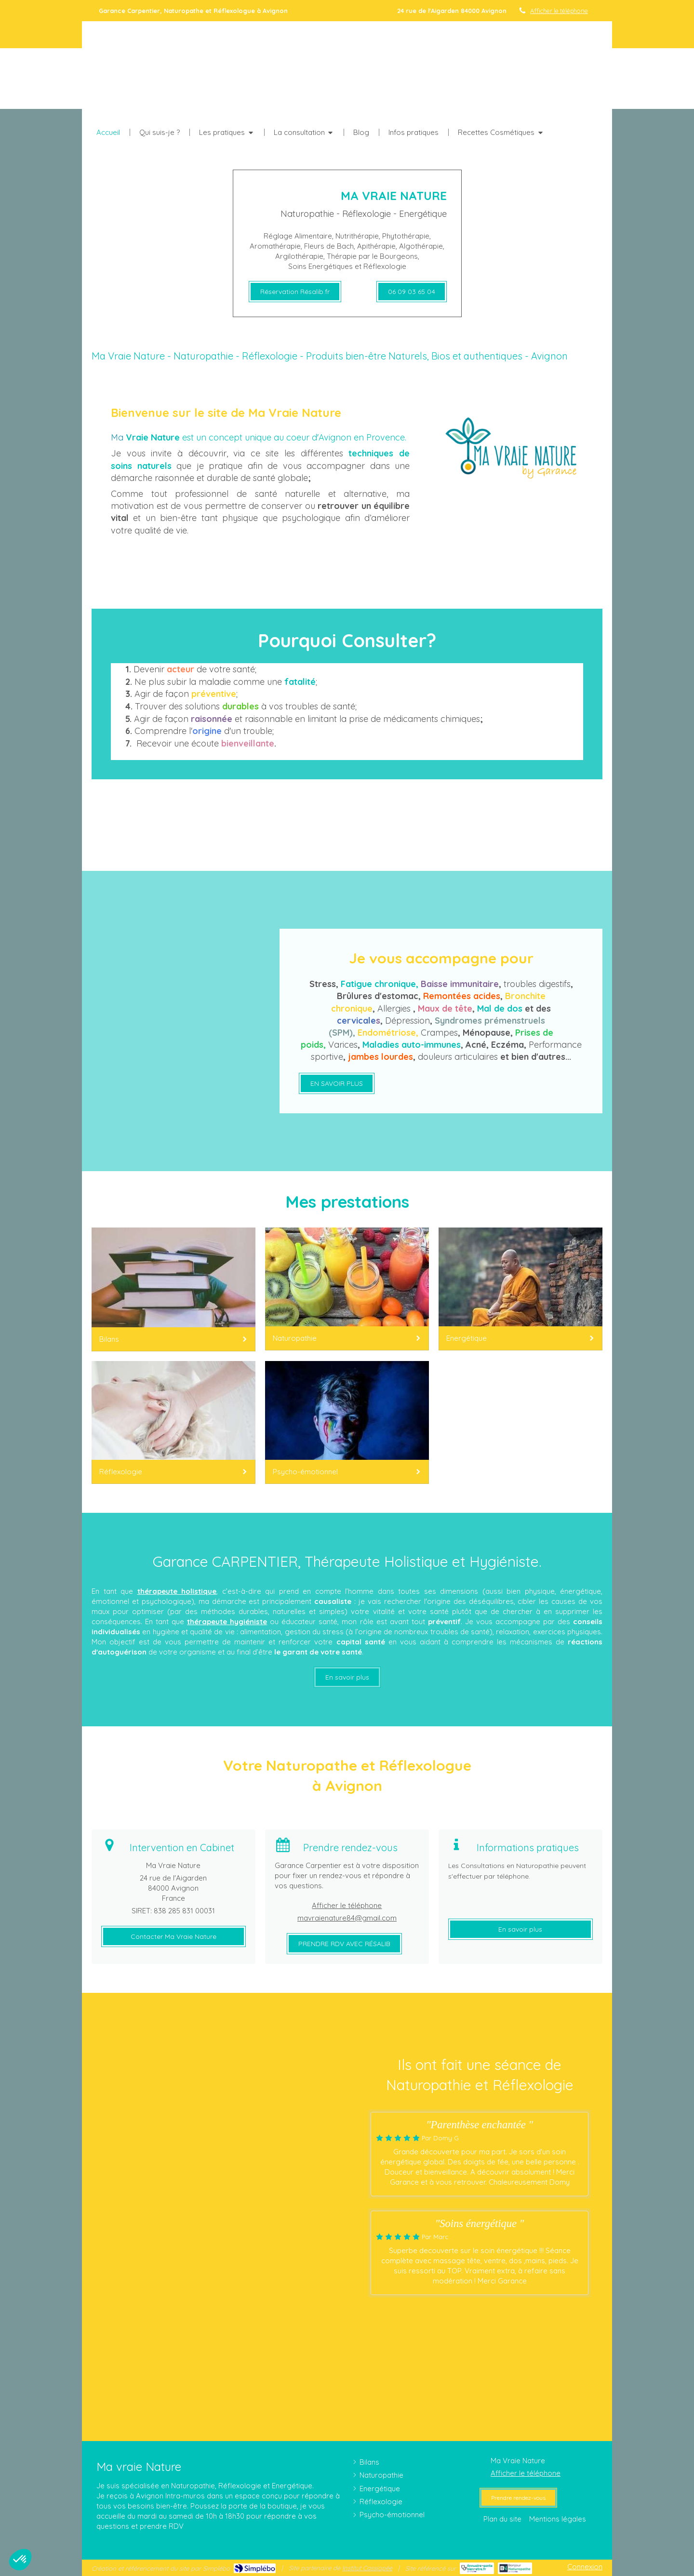 The image size is (694, 2576). I want to click on [Bilans], so click(173, 1289).